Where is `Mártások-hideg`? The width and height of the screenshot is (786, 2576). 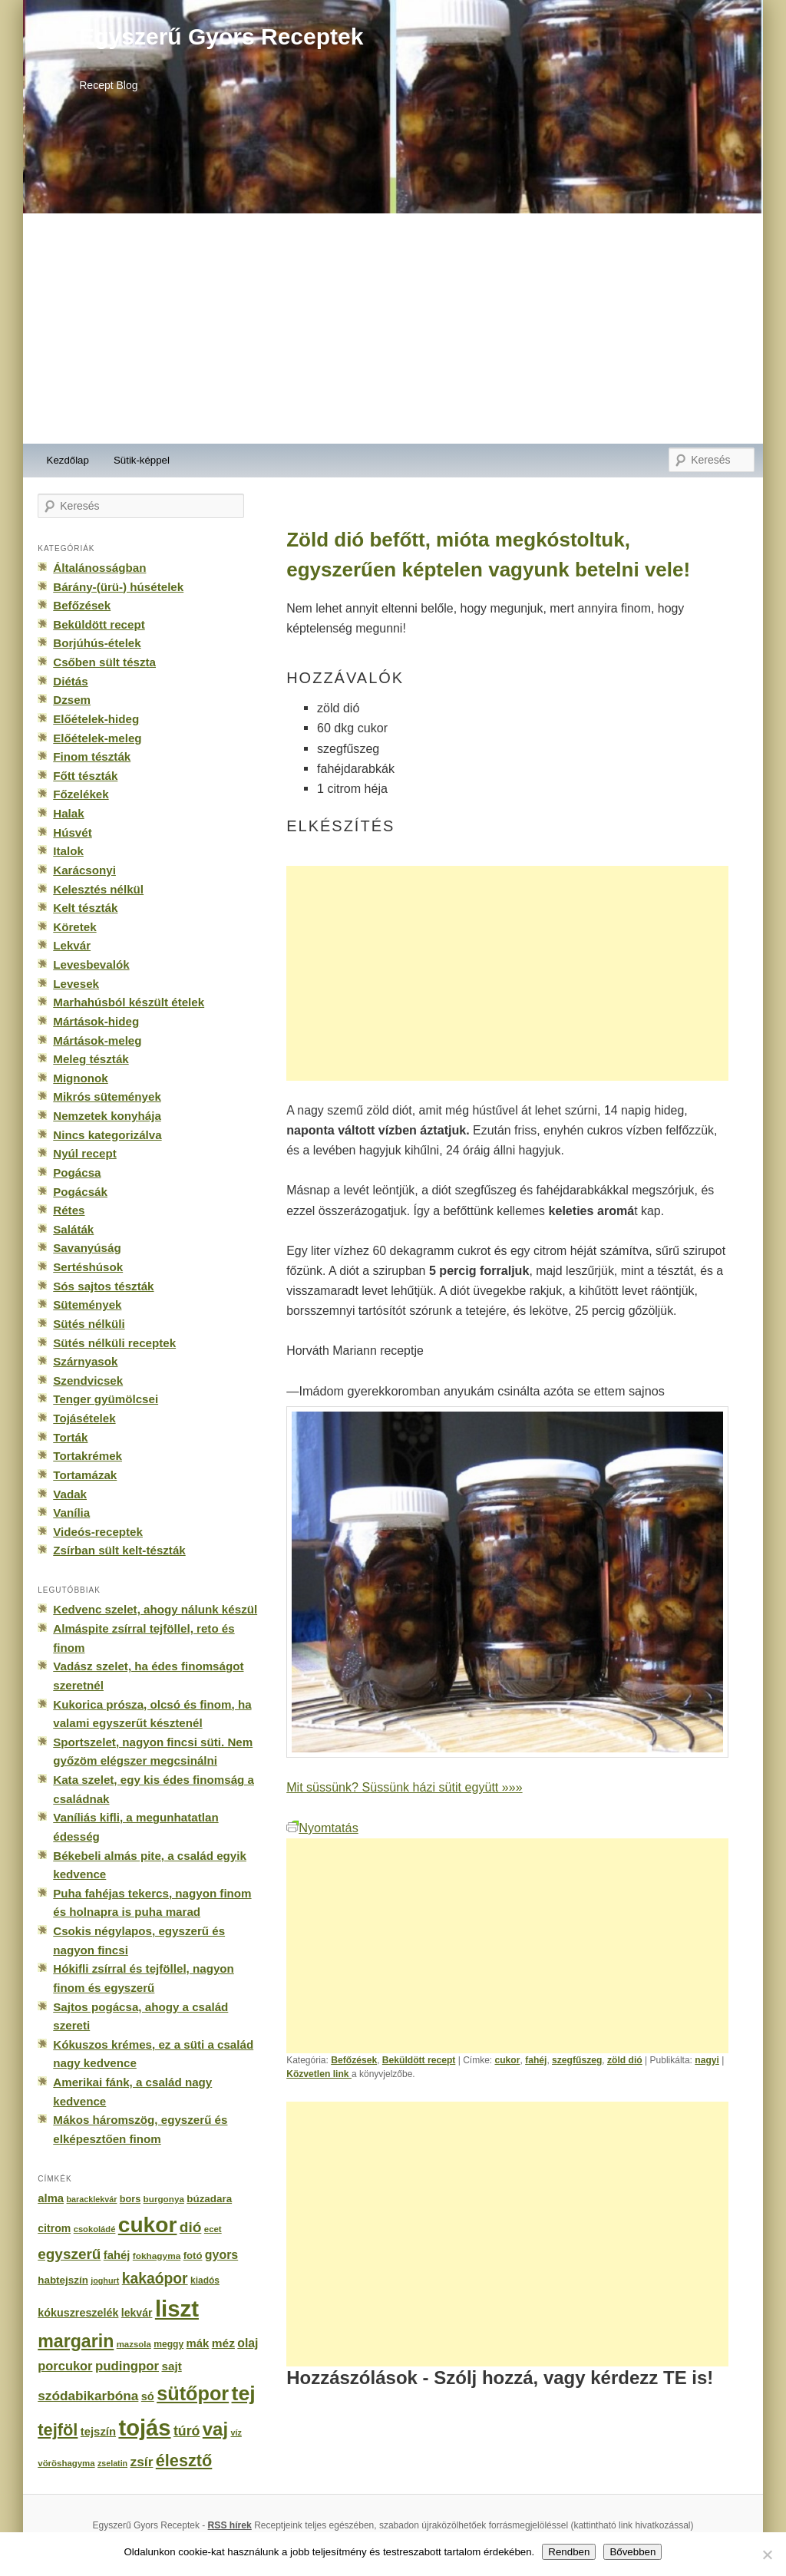
Mártások-hideg is located at coordinates (96, 1021).